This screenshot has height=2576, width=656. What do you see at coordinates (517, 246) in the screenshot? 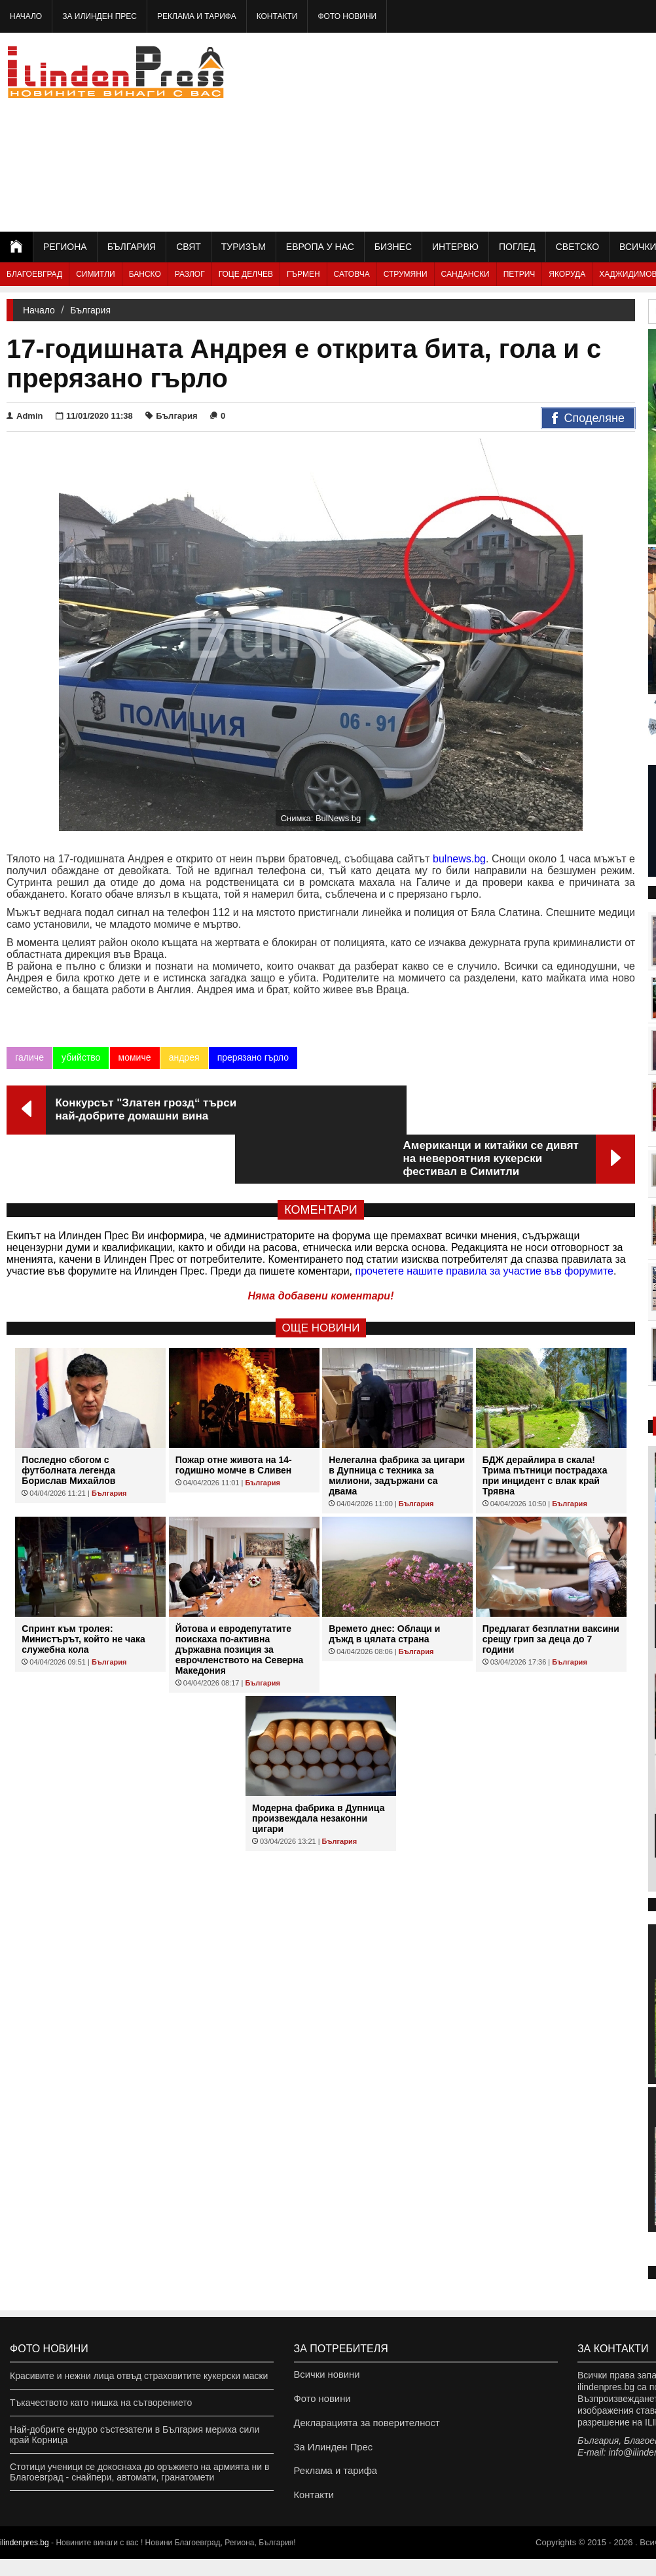
I see `Поглед` at bounding box center [517, 246].